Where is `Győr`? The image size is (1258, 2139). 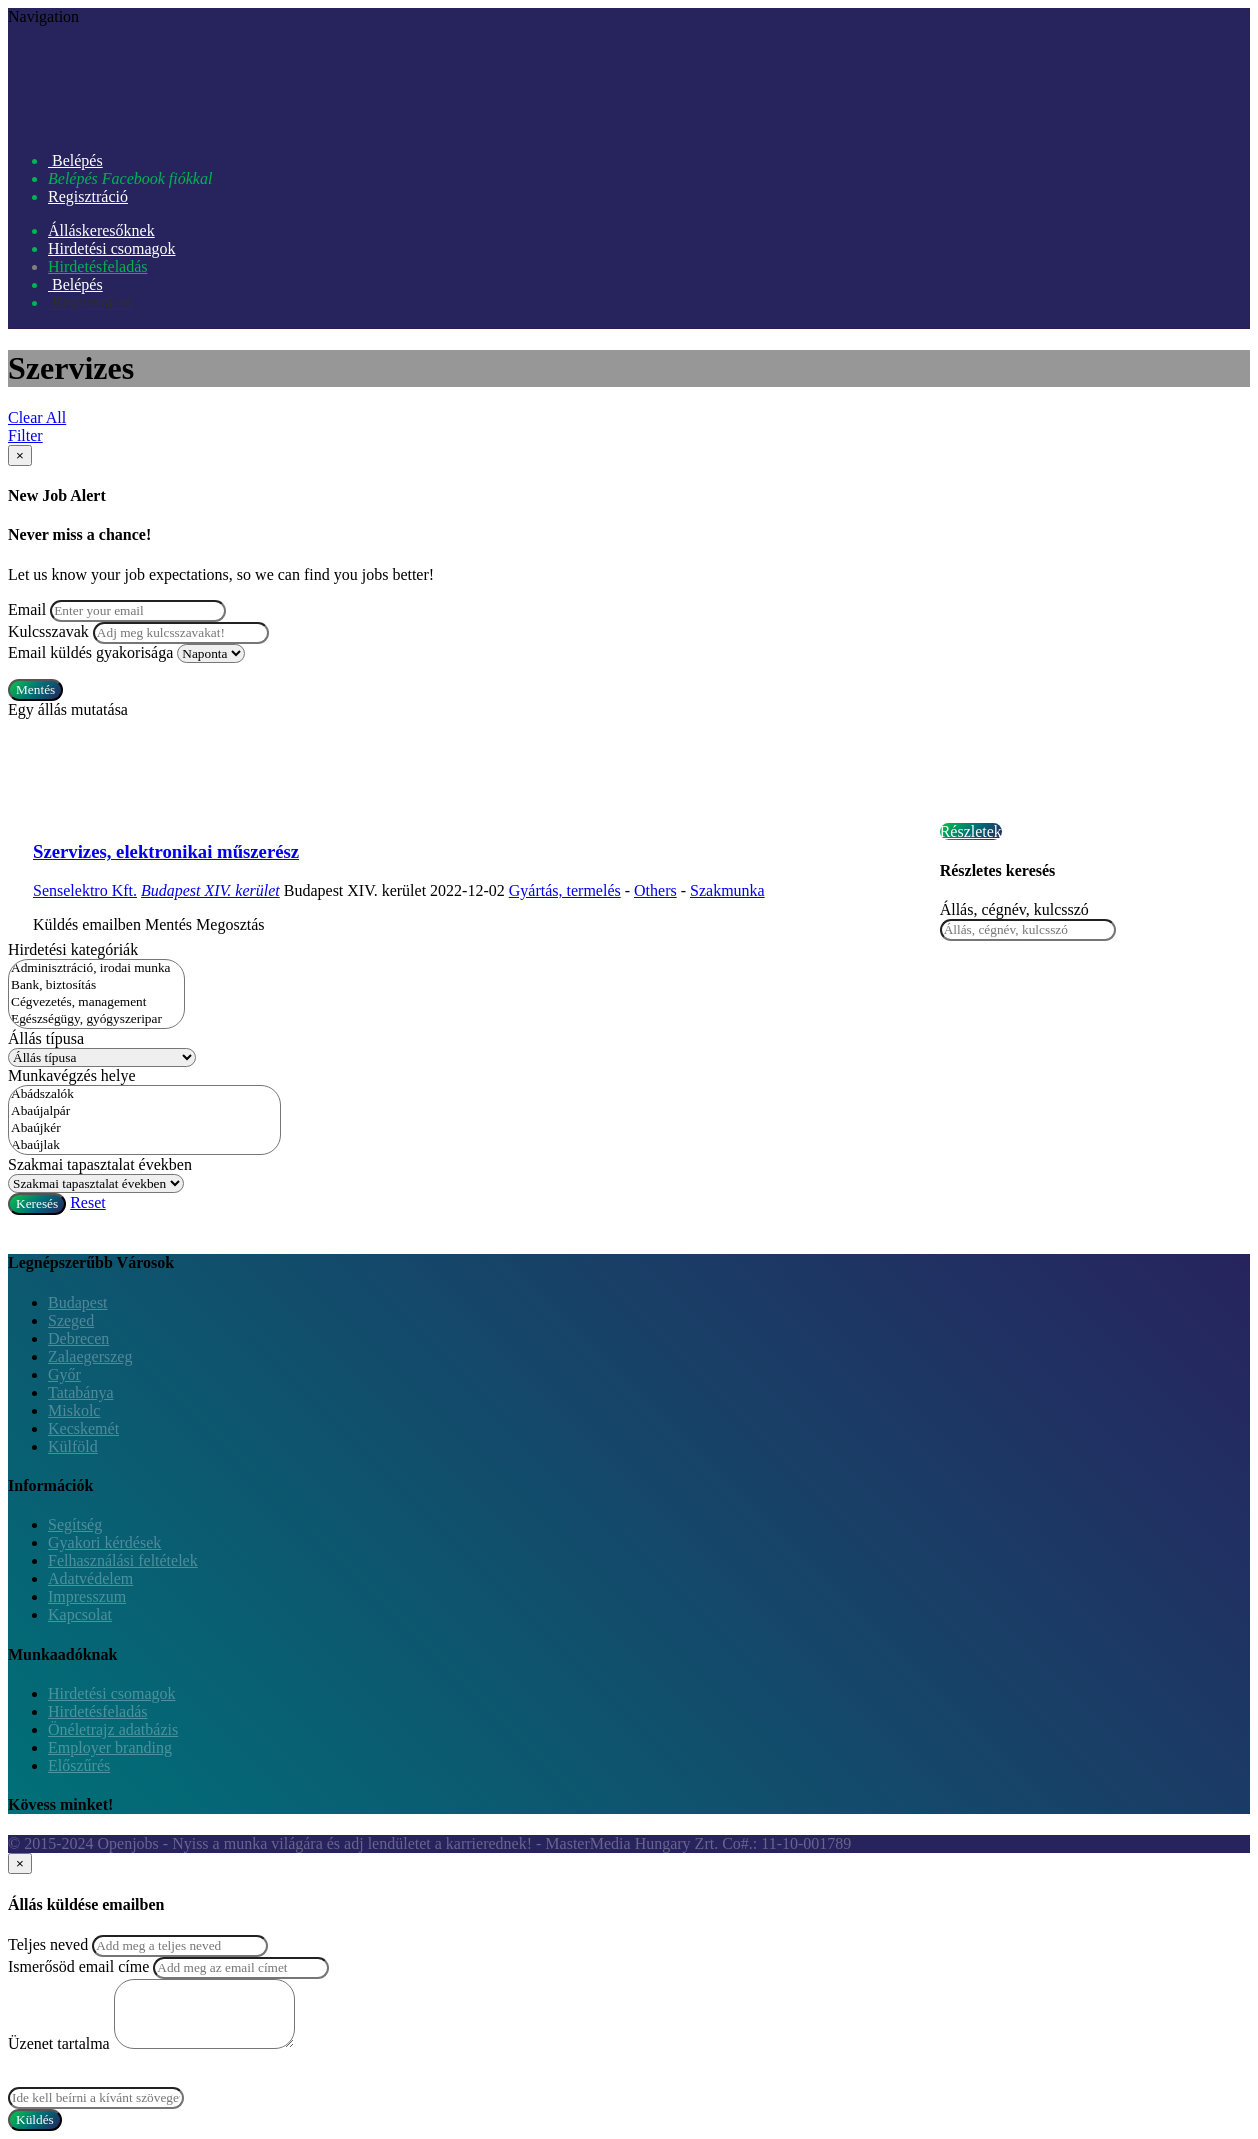 Győr is located at coordinates (64, 1374).